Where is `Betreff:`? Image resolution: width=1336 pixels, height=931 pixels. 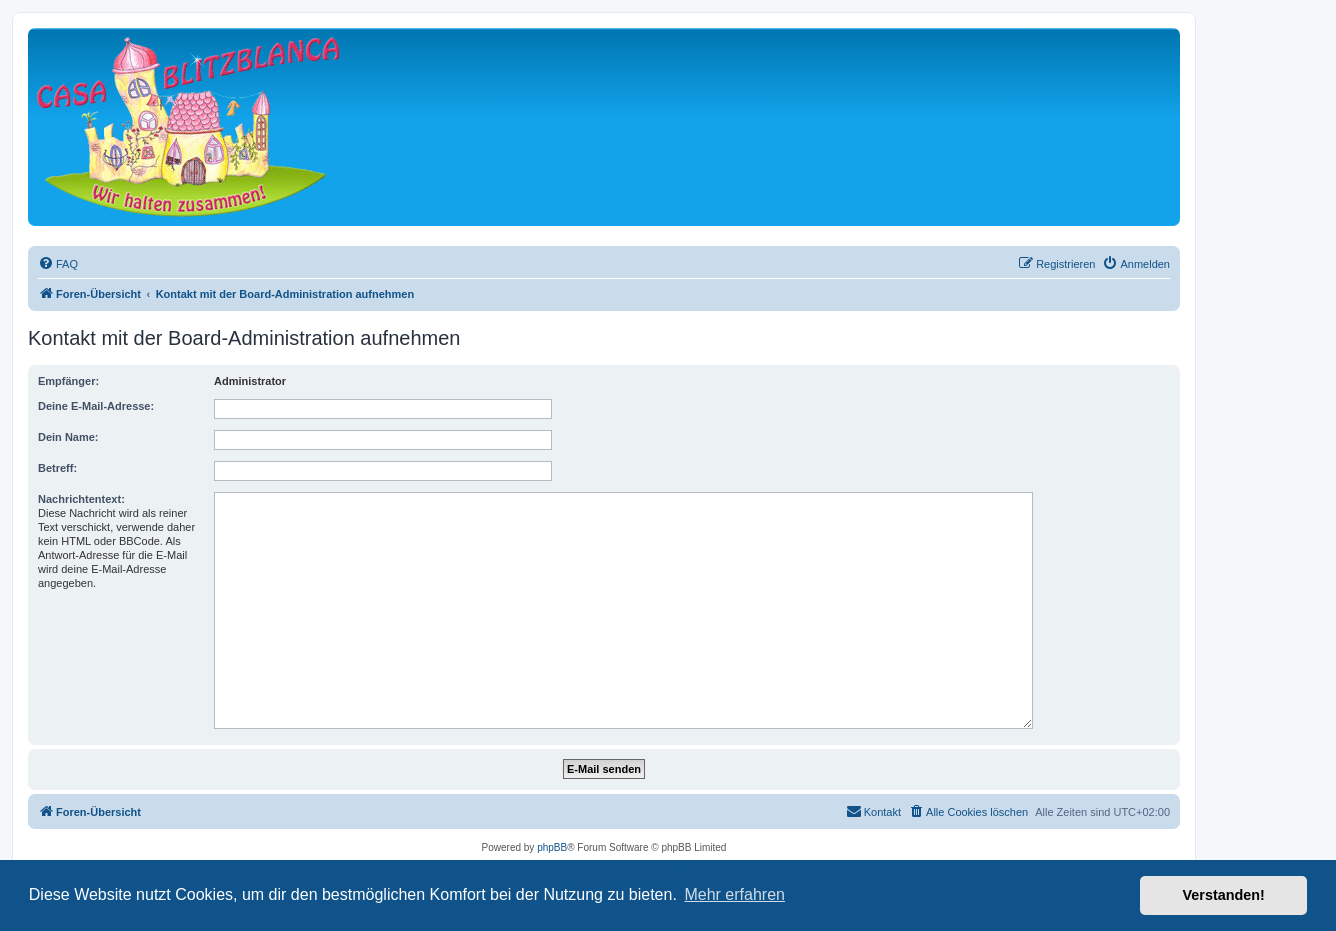
Betreff: is located at coordinates (57, 468).